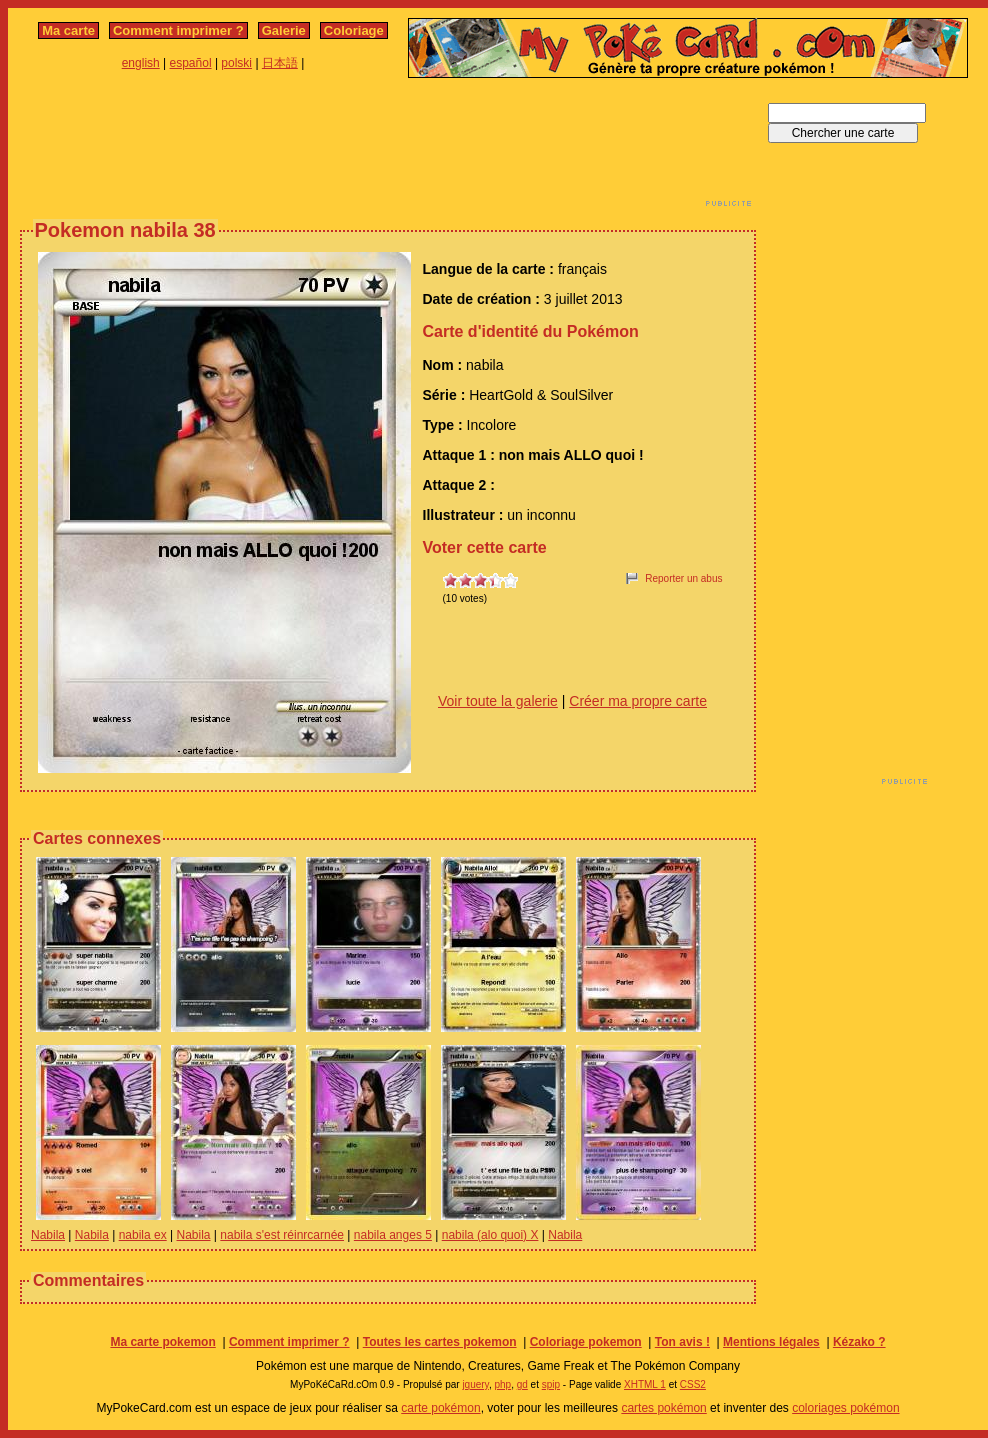  What do you see at coordinates (191, 63) in the screenshot?
I see `español` at bounding box center [191, 63].